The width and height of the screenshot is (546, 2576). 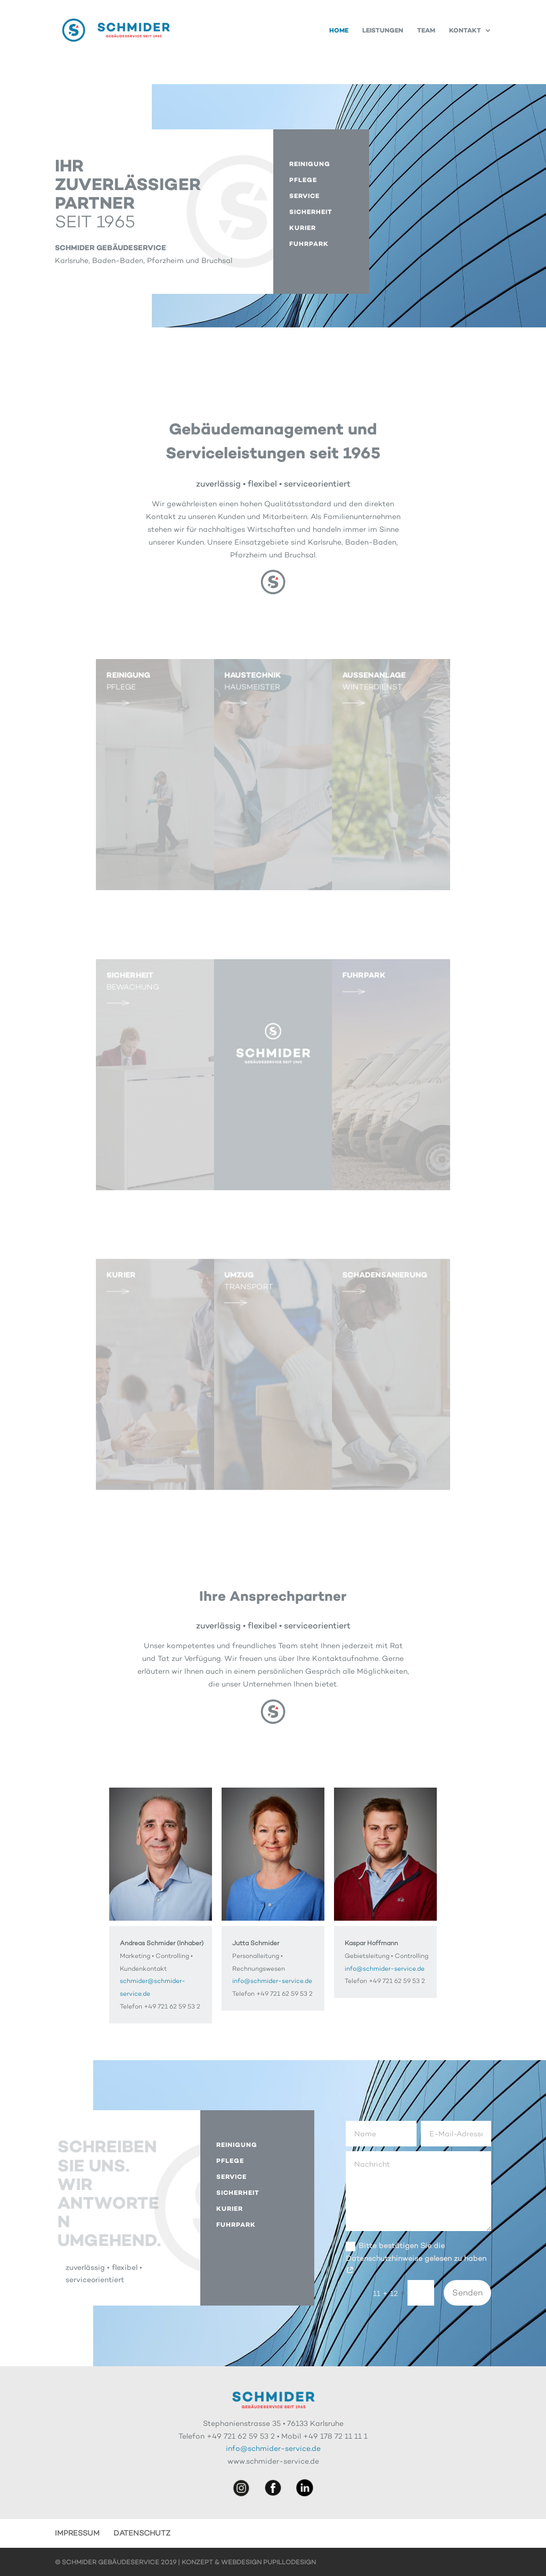 What do you see at coordinates (382, 30) in the screenshot?
I see `LEISTUNGEN` at bounding box center [382, 30].